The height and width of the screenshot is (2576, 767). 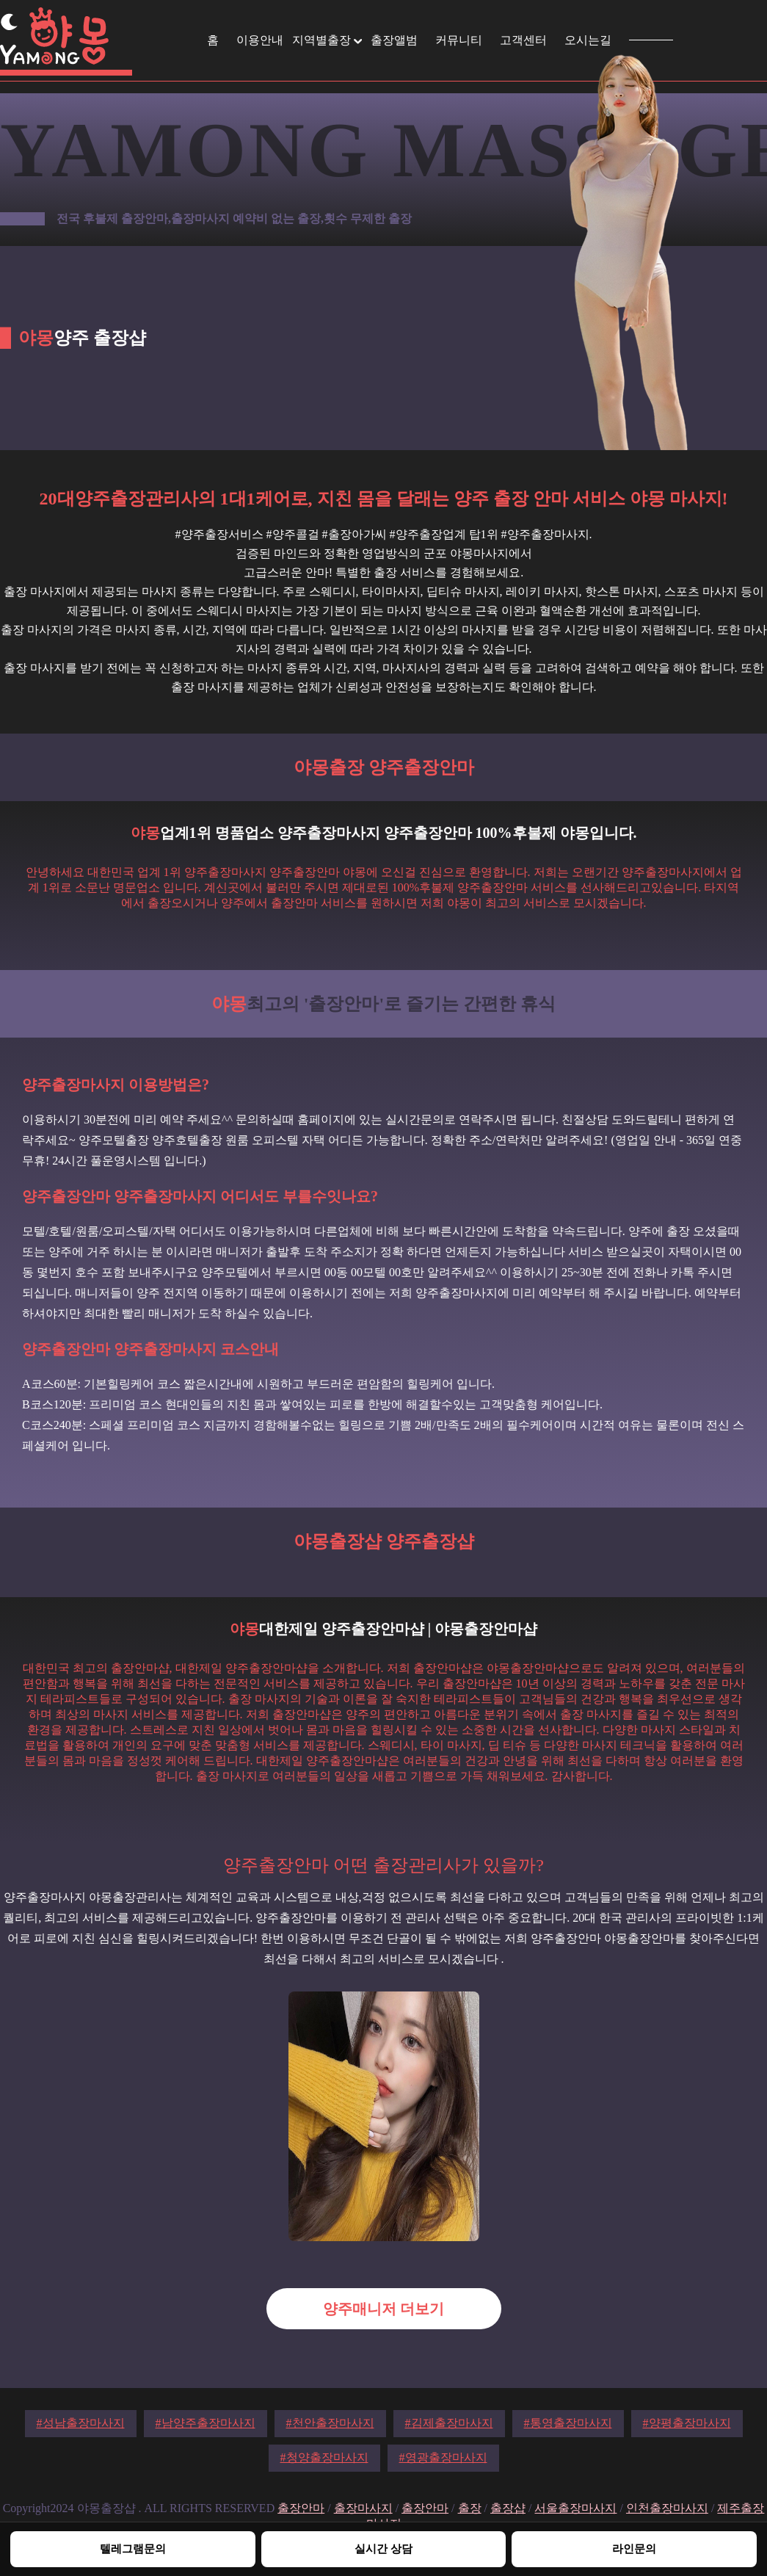 I want to click on #통영출장마사지, so click(x=568, y=2423).